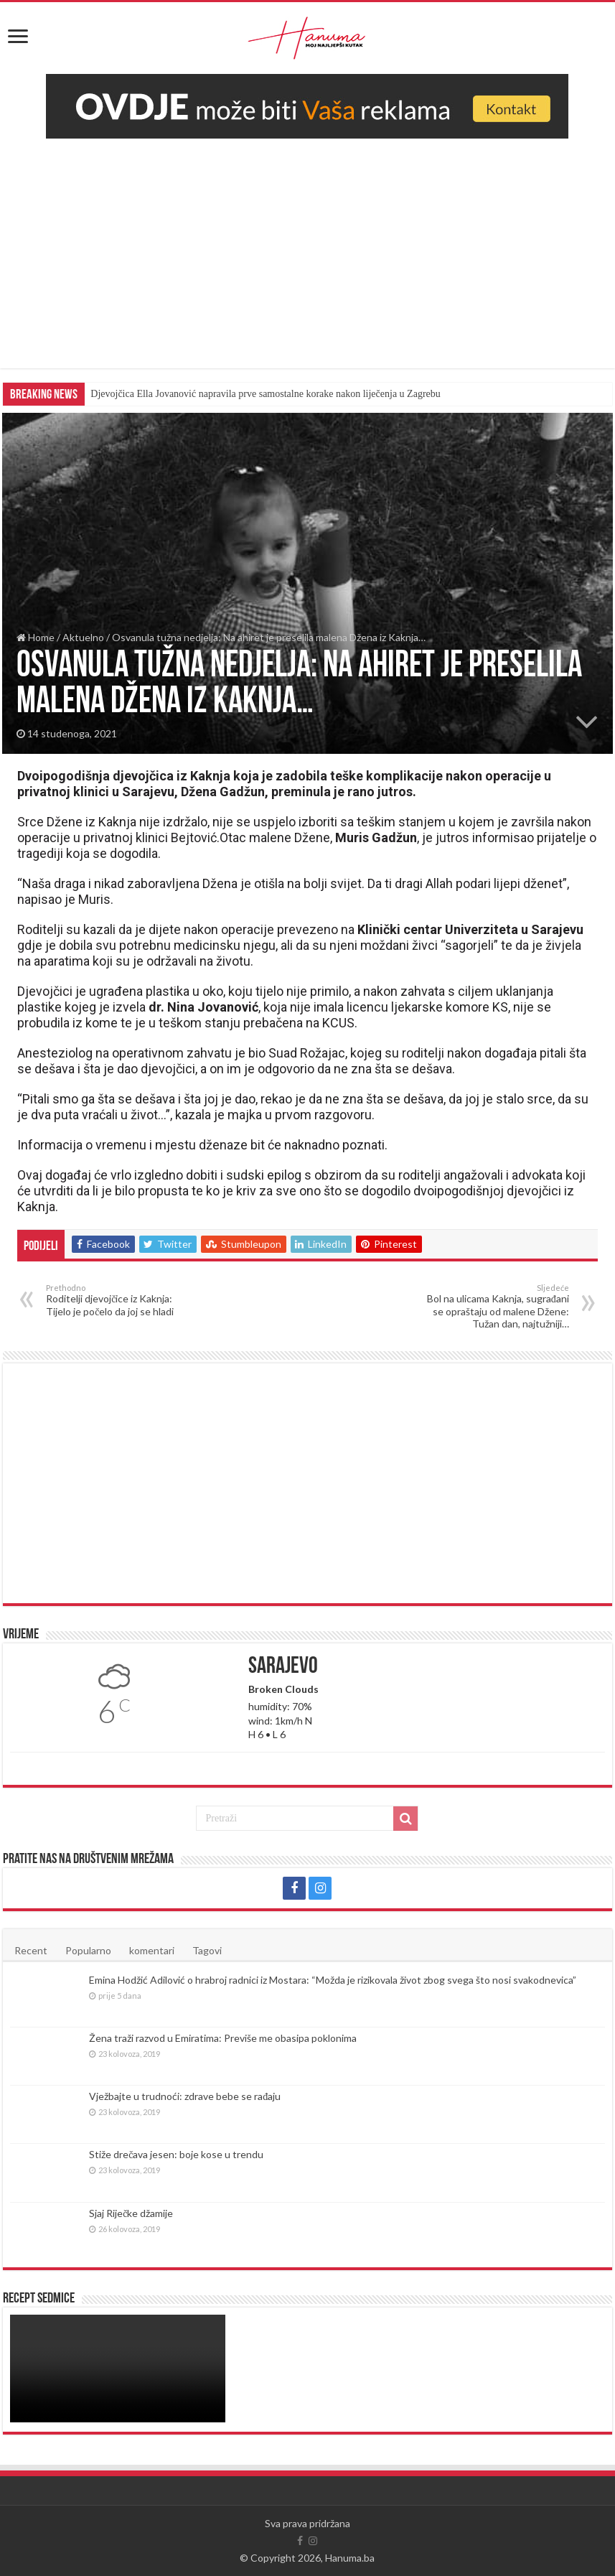 The image size is (615, 2576). Describe the element at coordinates (36, 637) in the screenshot. I see `Home` at that location.